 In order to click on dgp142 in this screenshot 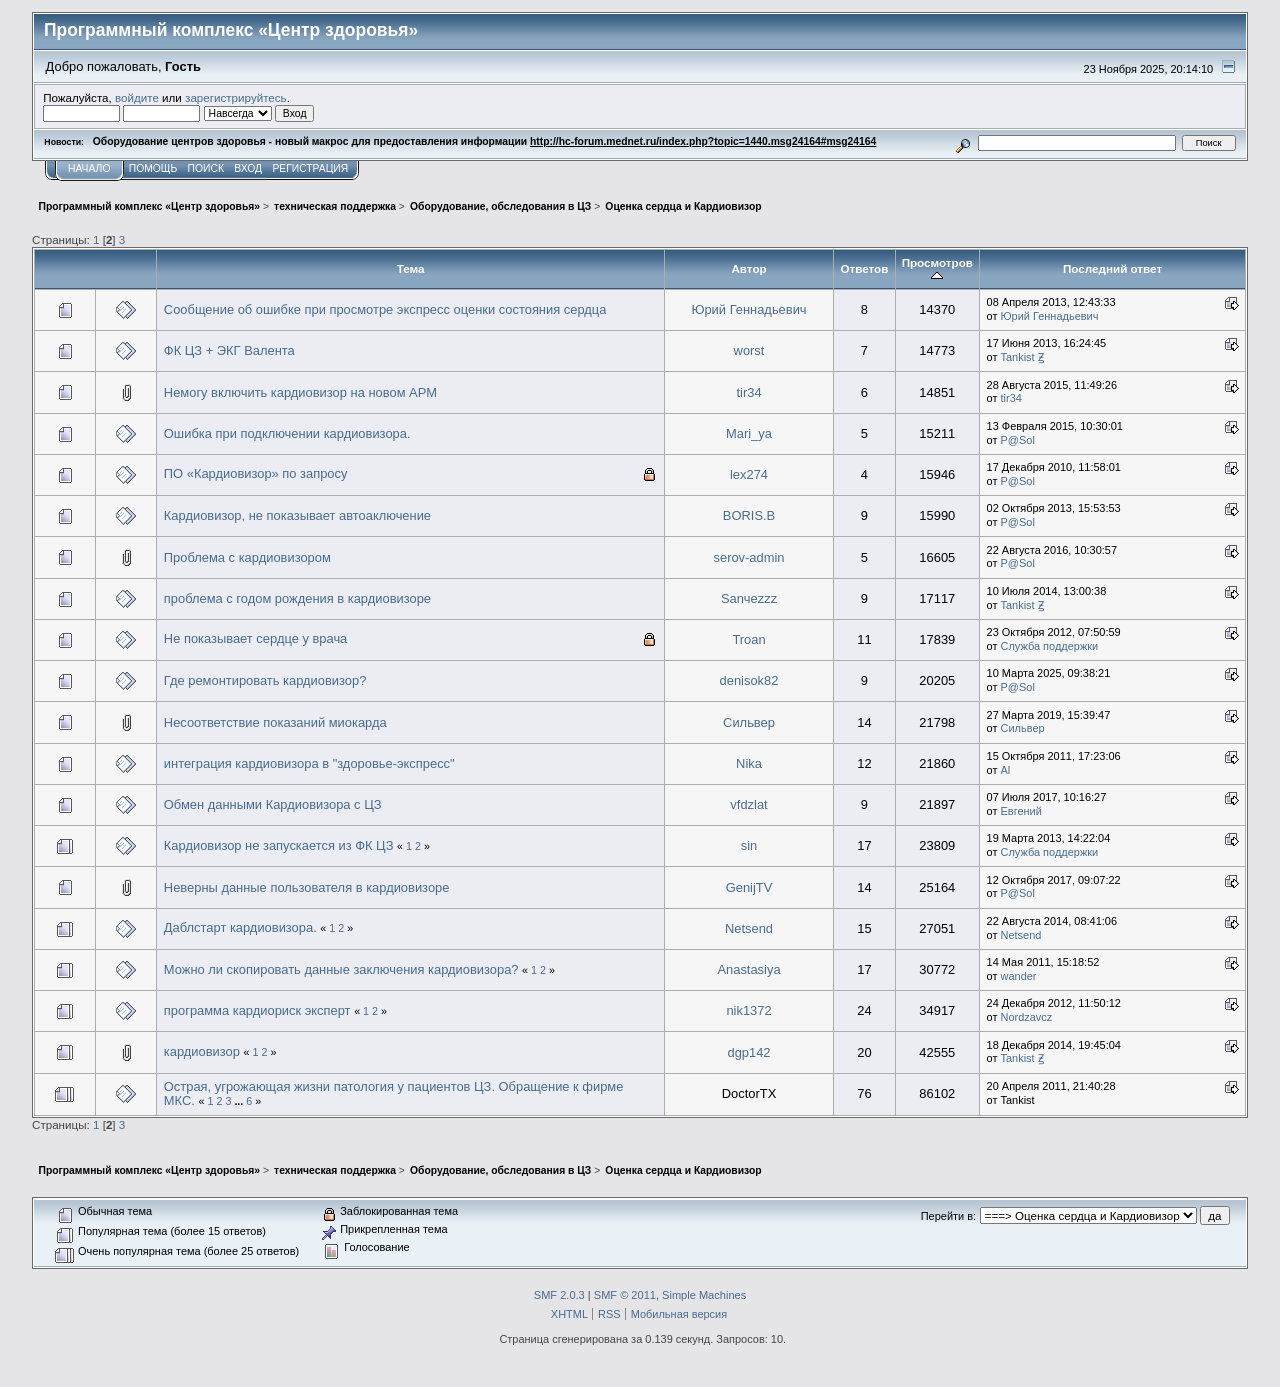, I will do `click(748, 1052)`.